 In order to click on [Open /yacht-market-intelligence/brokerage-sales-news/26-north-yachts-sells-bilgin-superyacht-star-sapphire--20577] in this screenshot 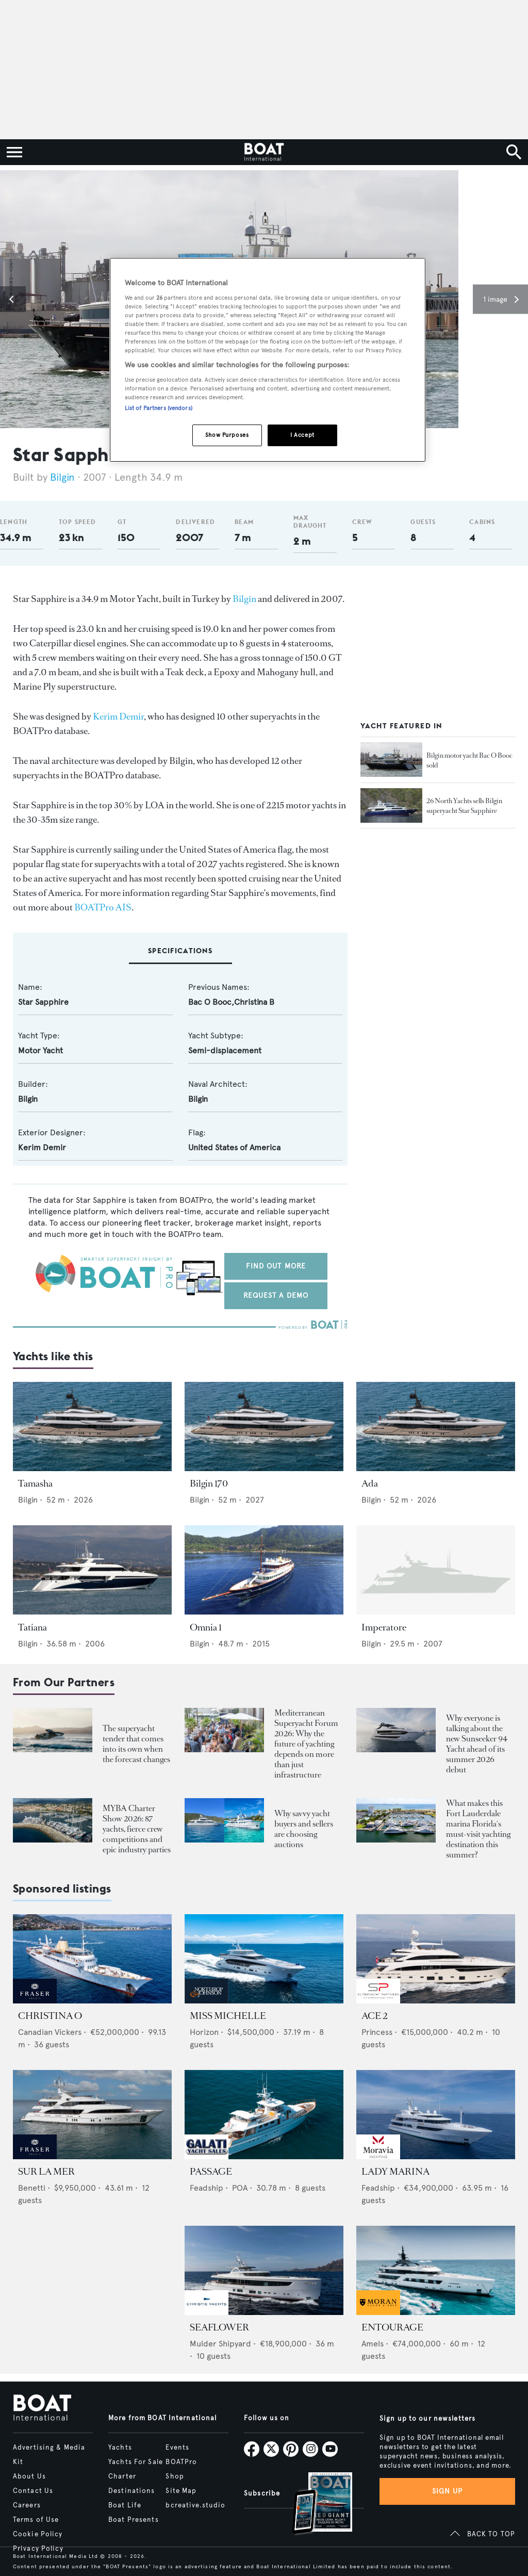, I will do `click(391, 805)`.